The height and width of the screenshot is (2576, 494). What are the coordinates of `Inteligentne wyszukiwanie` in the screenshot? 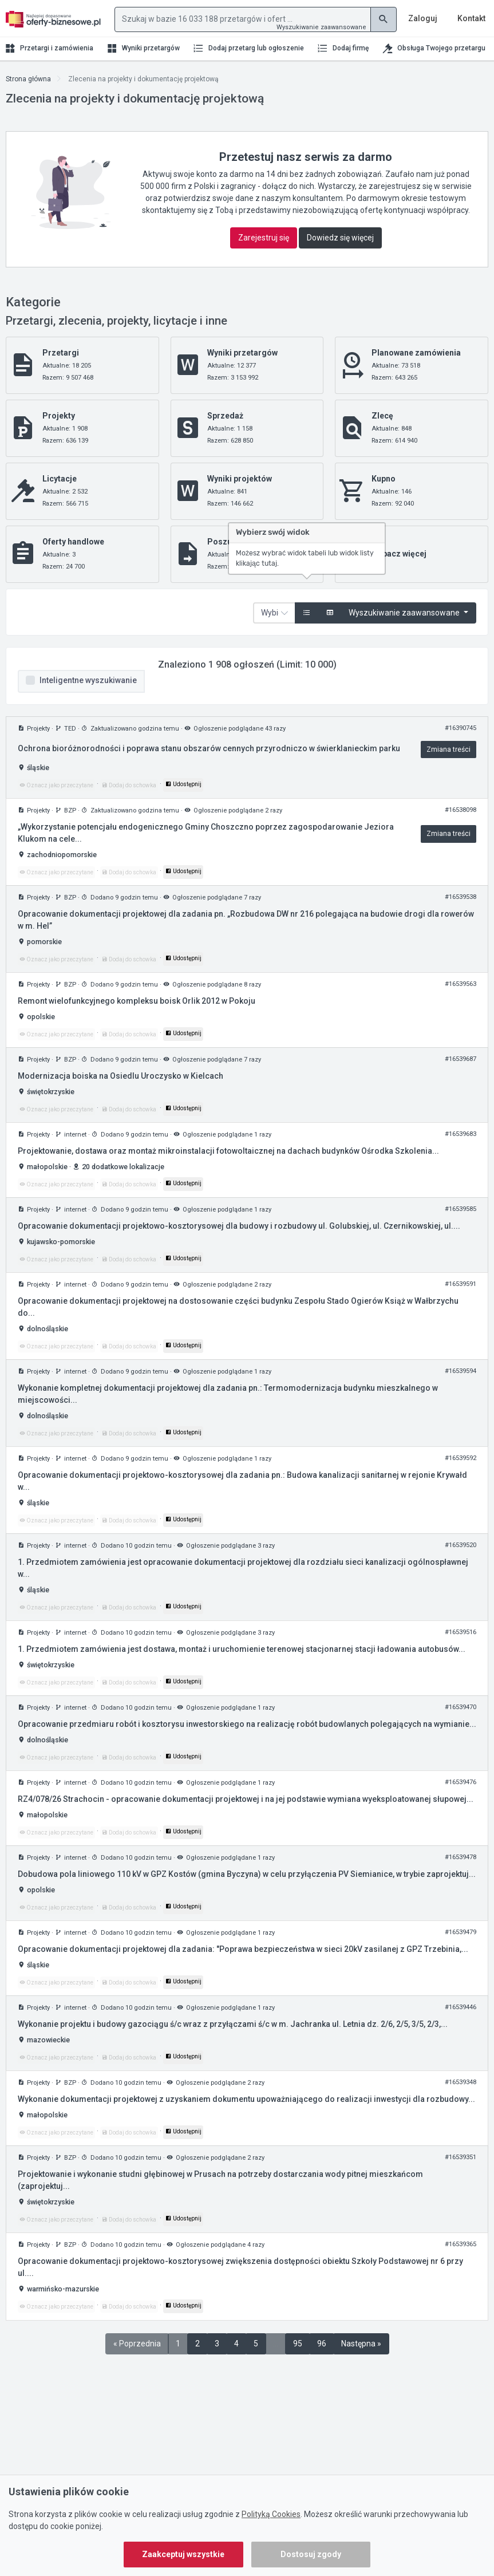 It's located at (88, 680).